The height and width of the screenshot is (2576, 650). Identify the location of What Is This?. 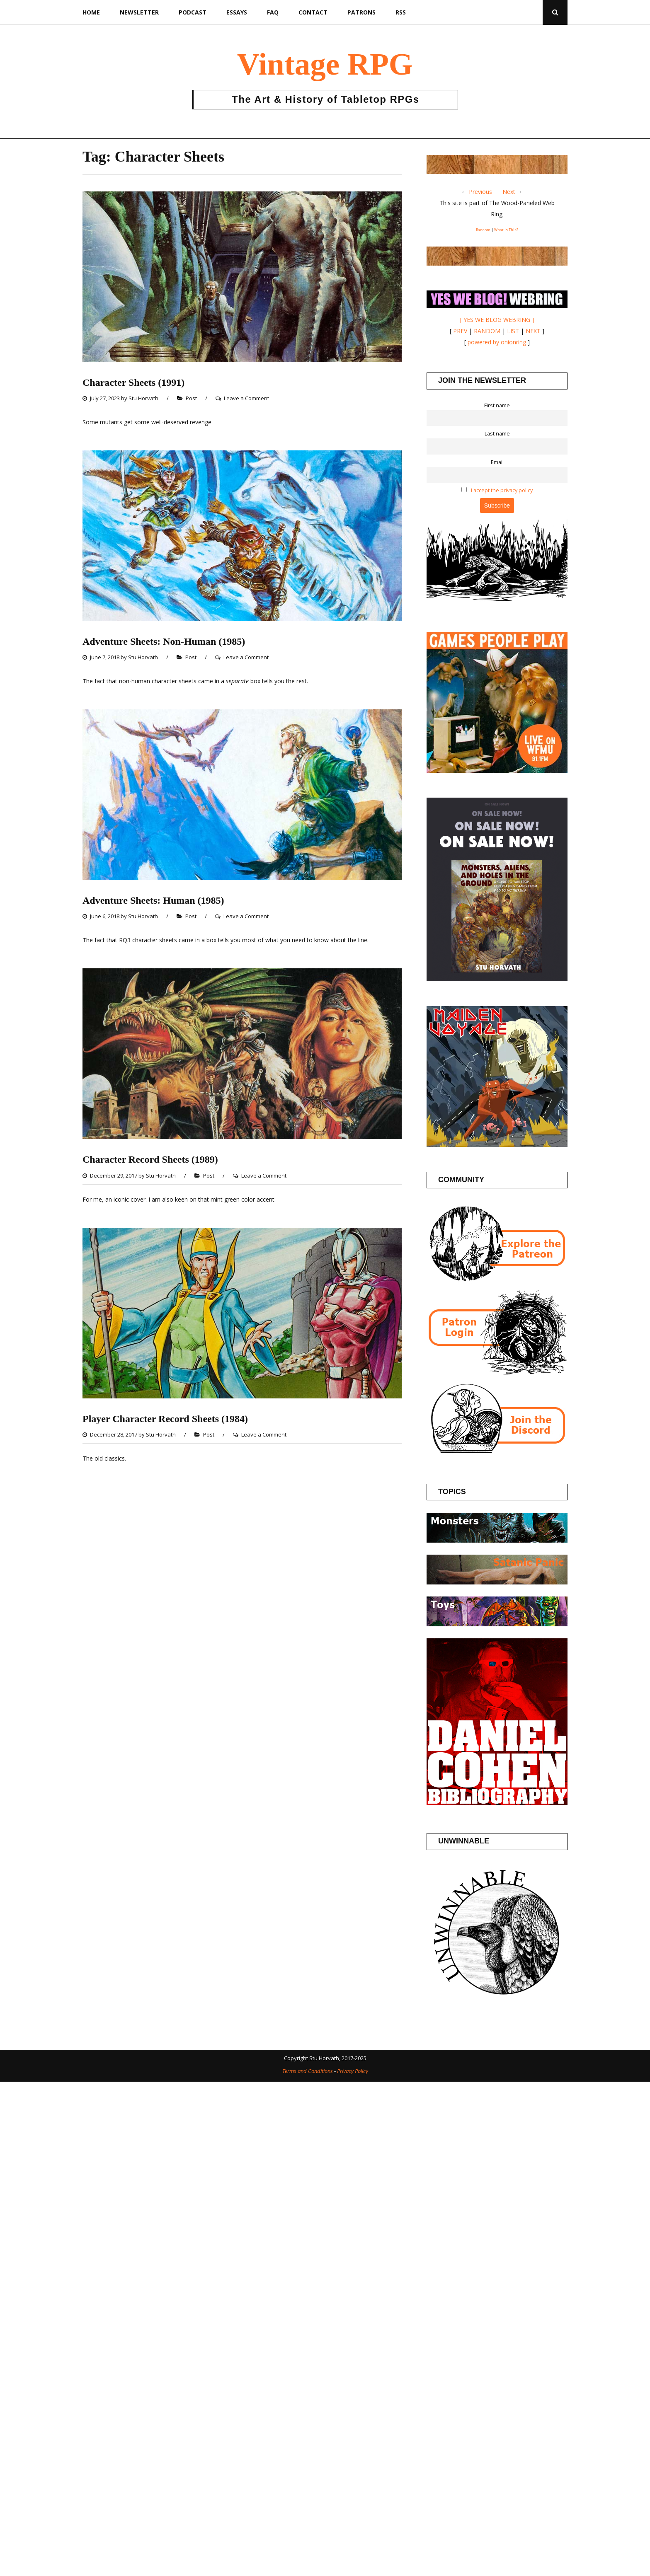
(506, 229).